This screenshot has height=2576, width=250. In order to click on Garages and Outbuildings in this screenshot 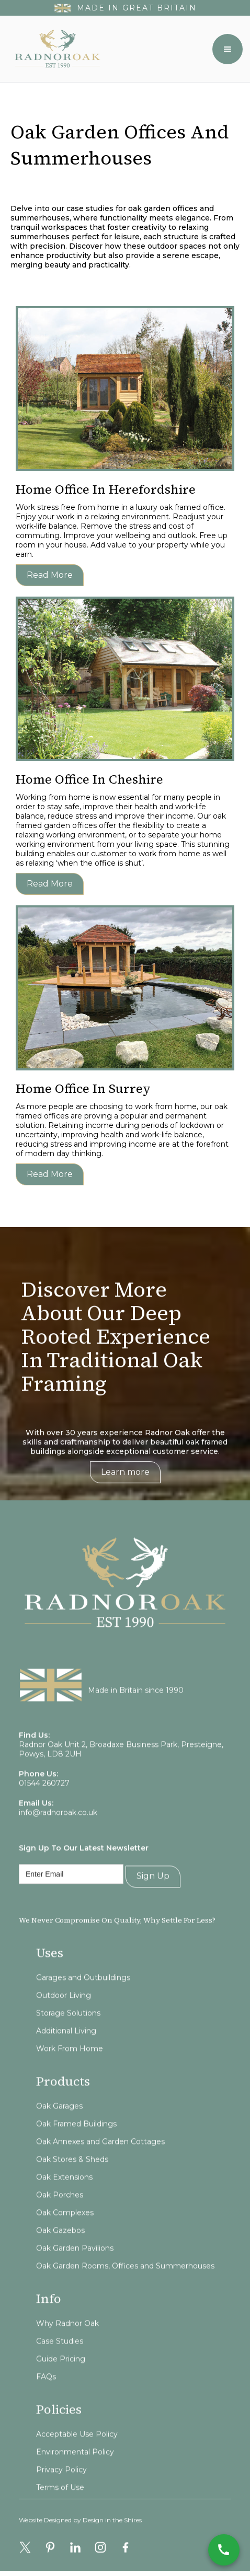, I will do `click(83, 2003)`.